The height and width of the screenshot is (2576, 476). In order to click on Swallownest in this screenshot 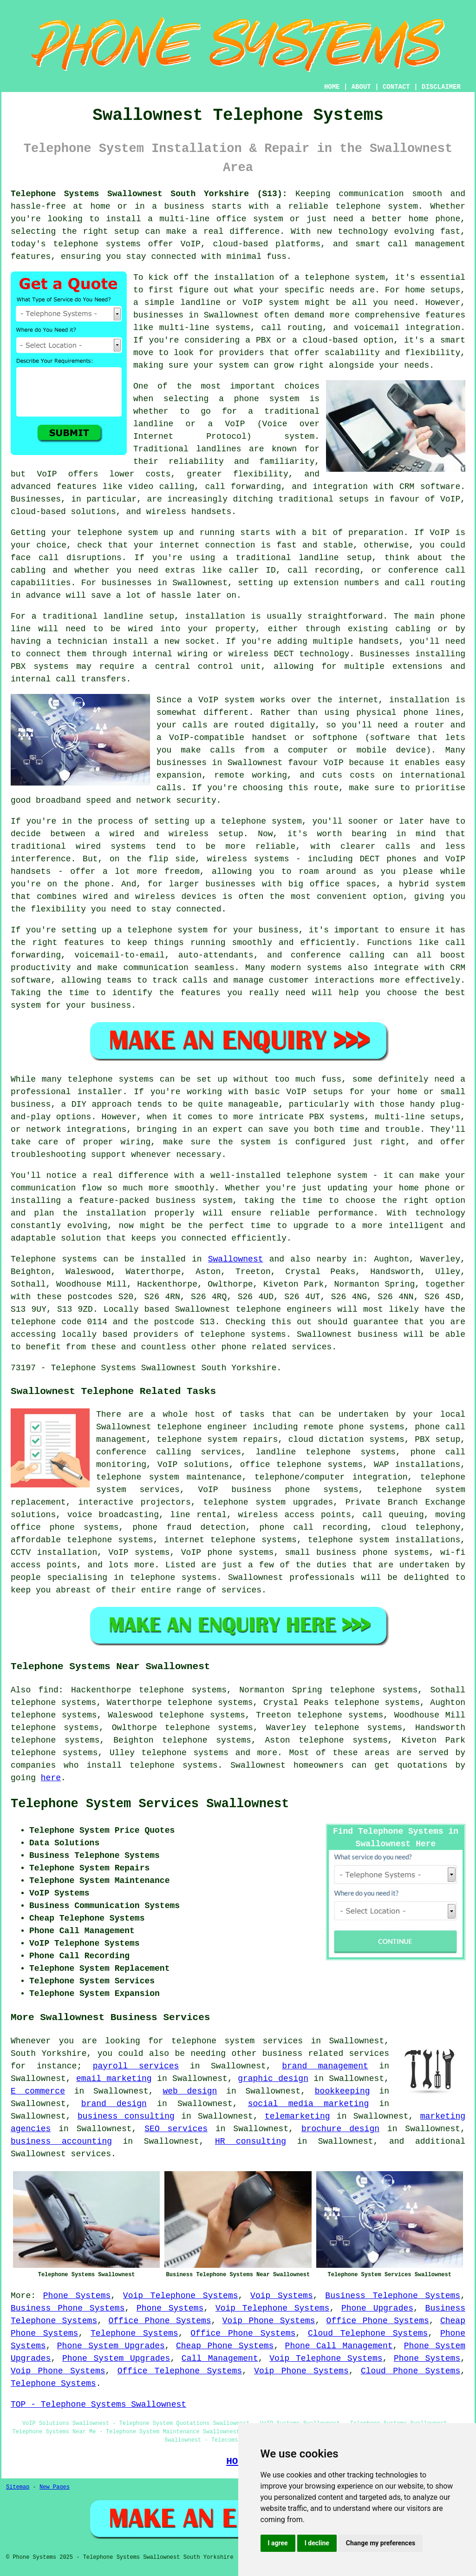, I will do `click(235, 1259)`.